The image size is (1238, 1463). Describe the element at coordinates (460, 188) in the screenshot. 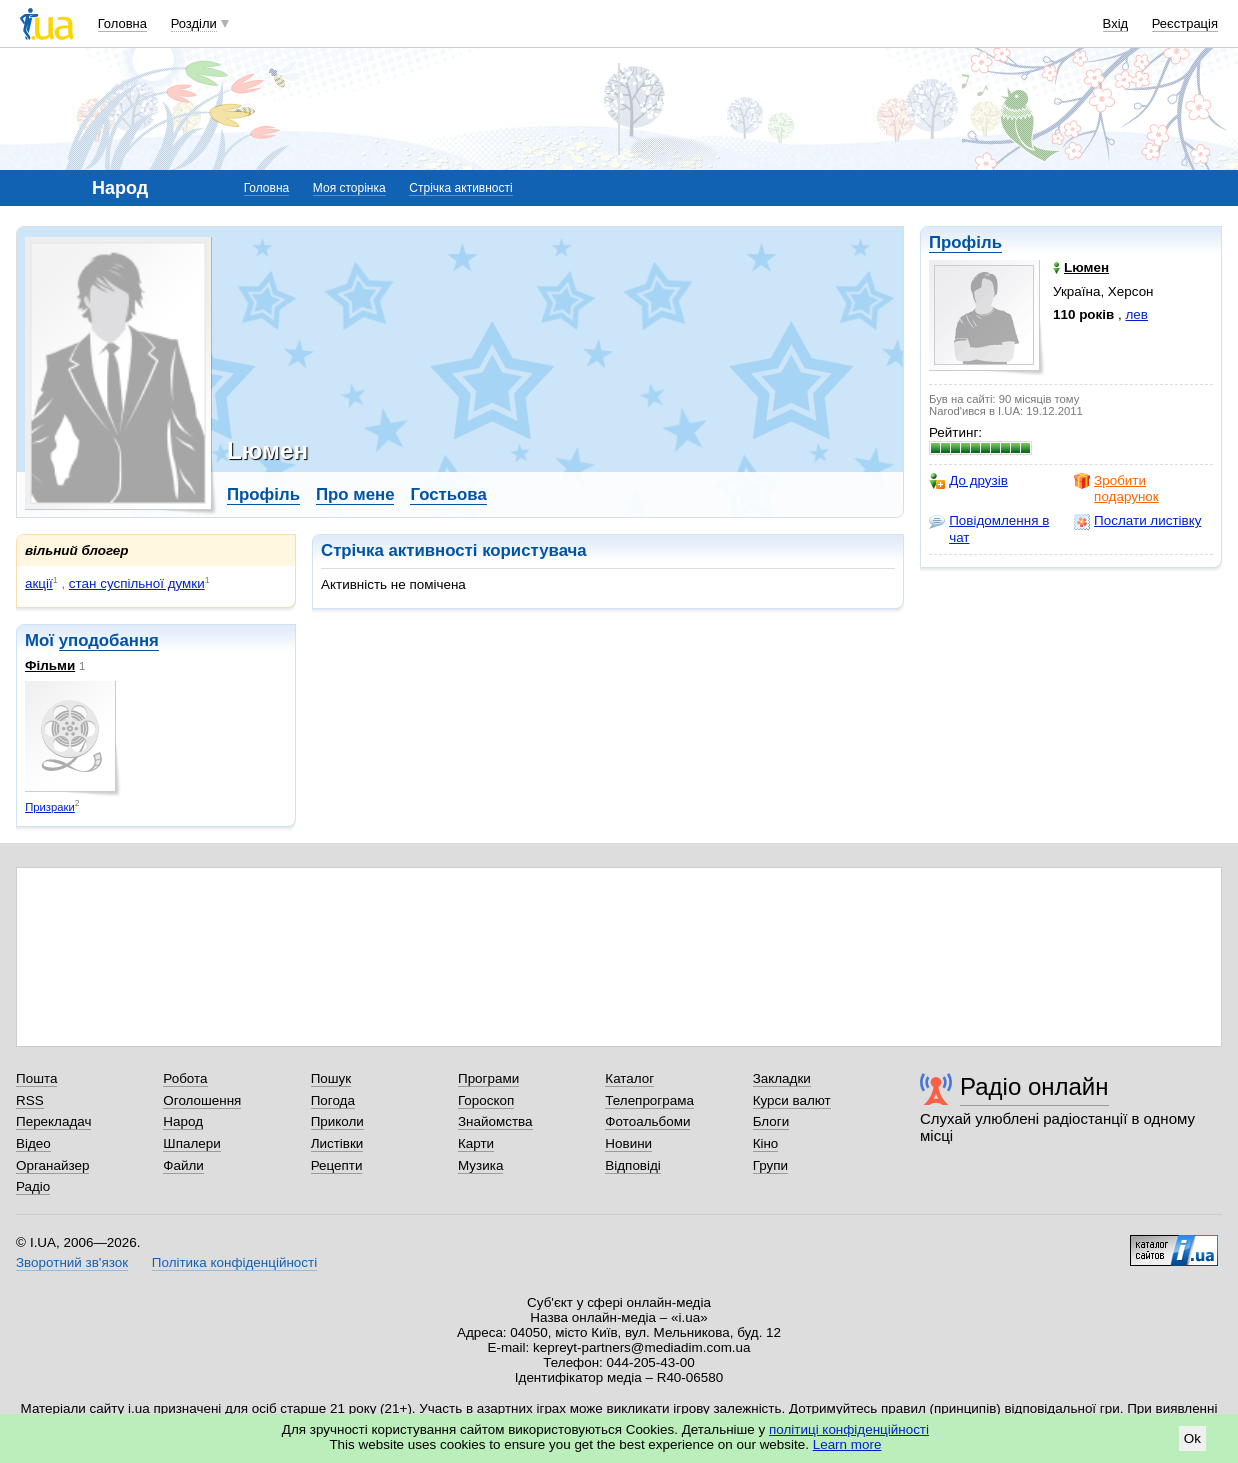

I see `Стрічка активності` at that location.